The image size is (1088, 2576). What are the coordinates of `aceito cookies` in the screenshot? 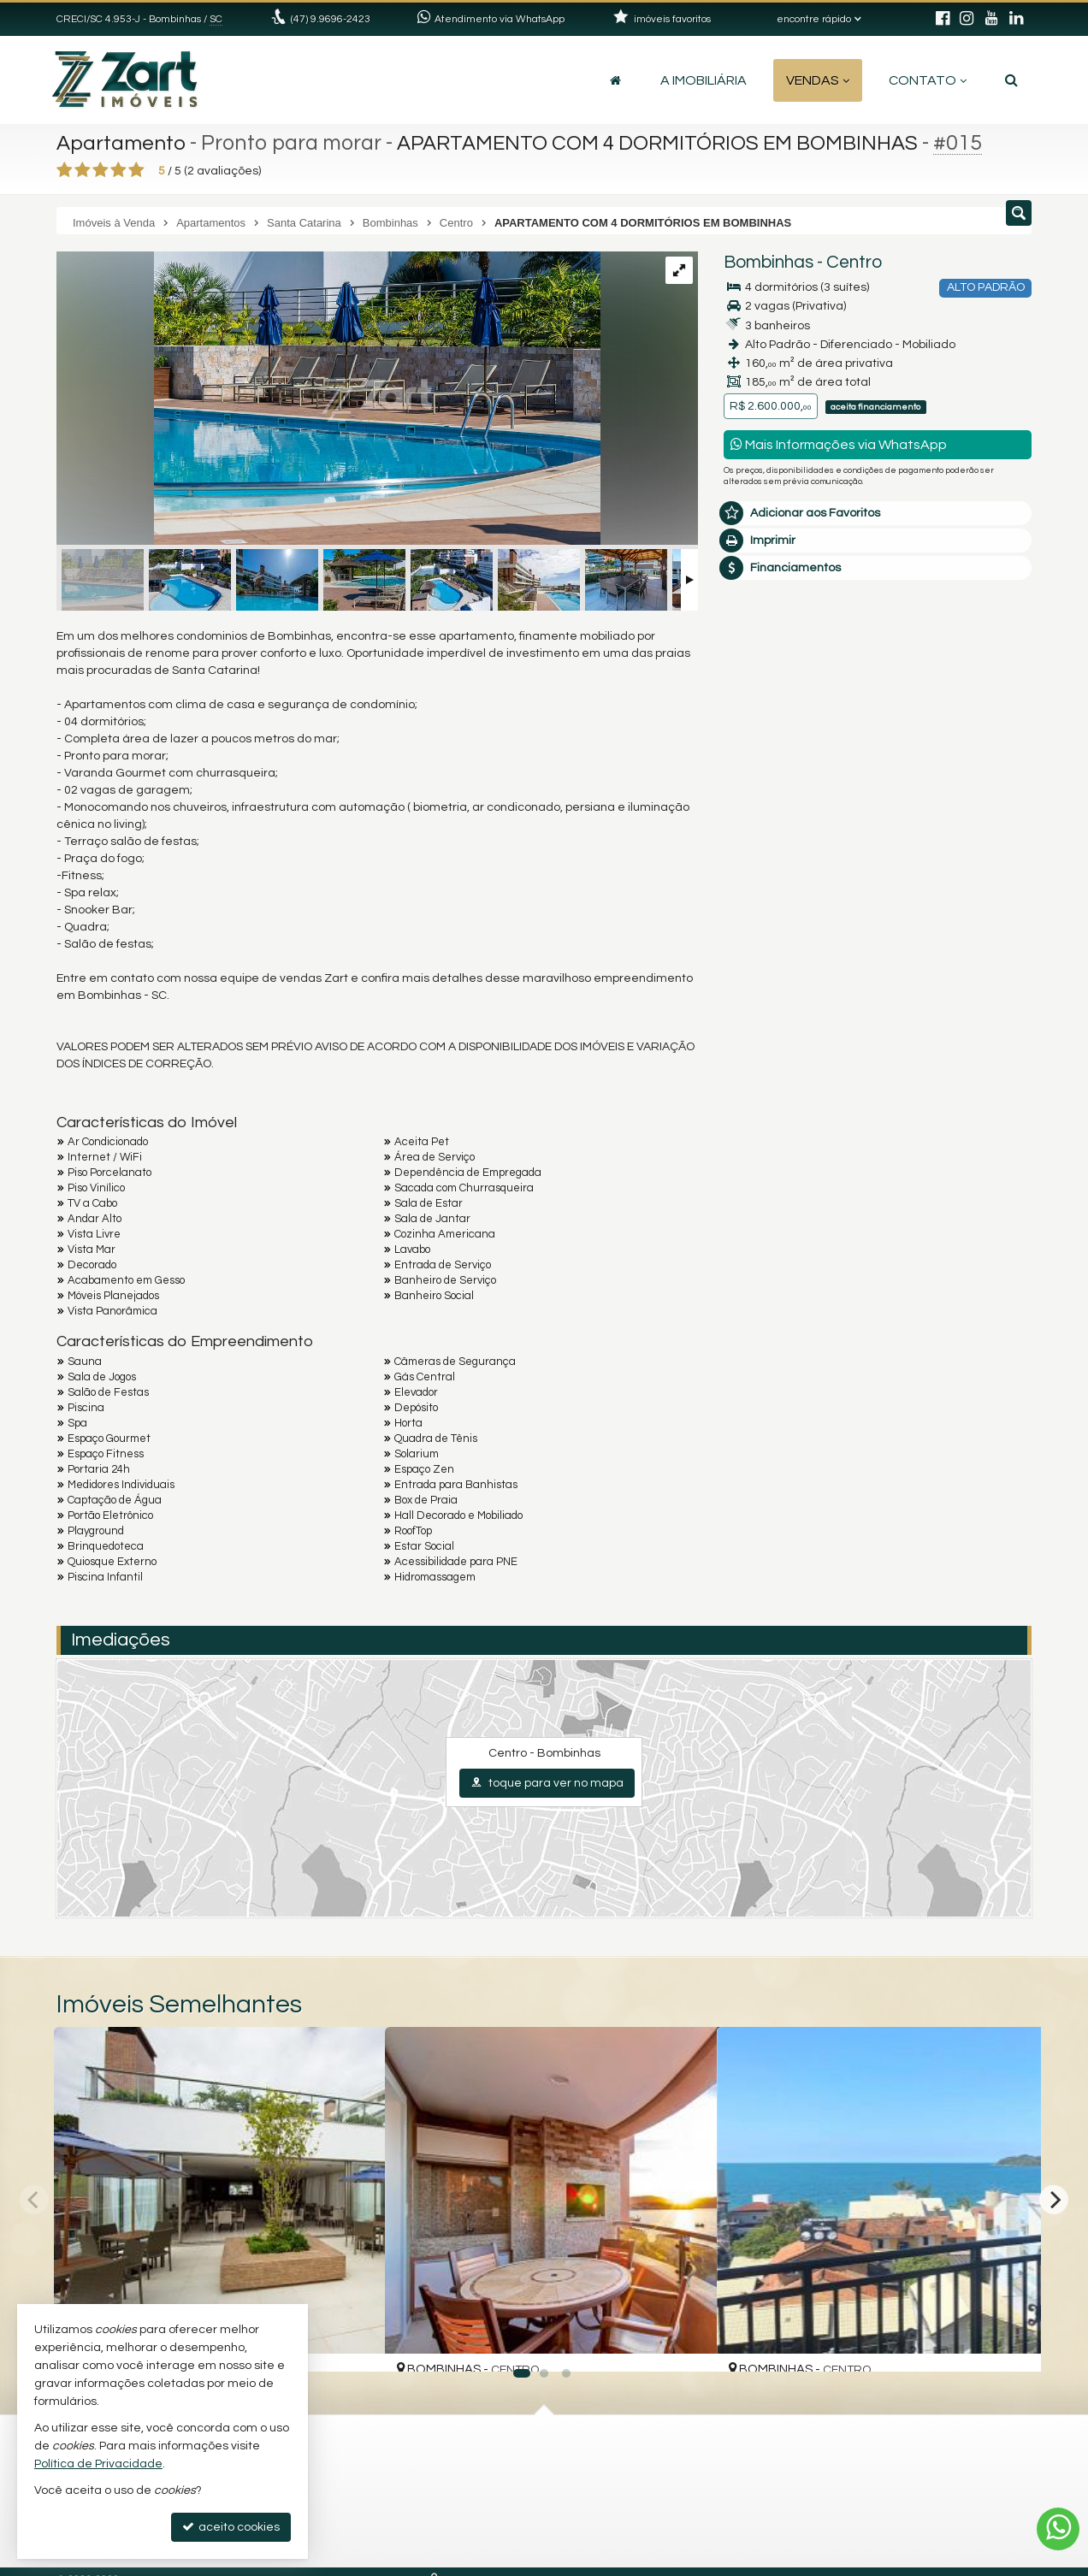 It's located at (231, 2526).